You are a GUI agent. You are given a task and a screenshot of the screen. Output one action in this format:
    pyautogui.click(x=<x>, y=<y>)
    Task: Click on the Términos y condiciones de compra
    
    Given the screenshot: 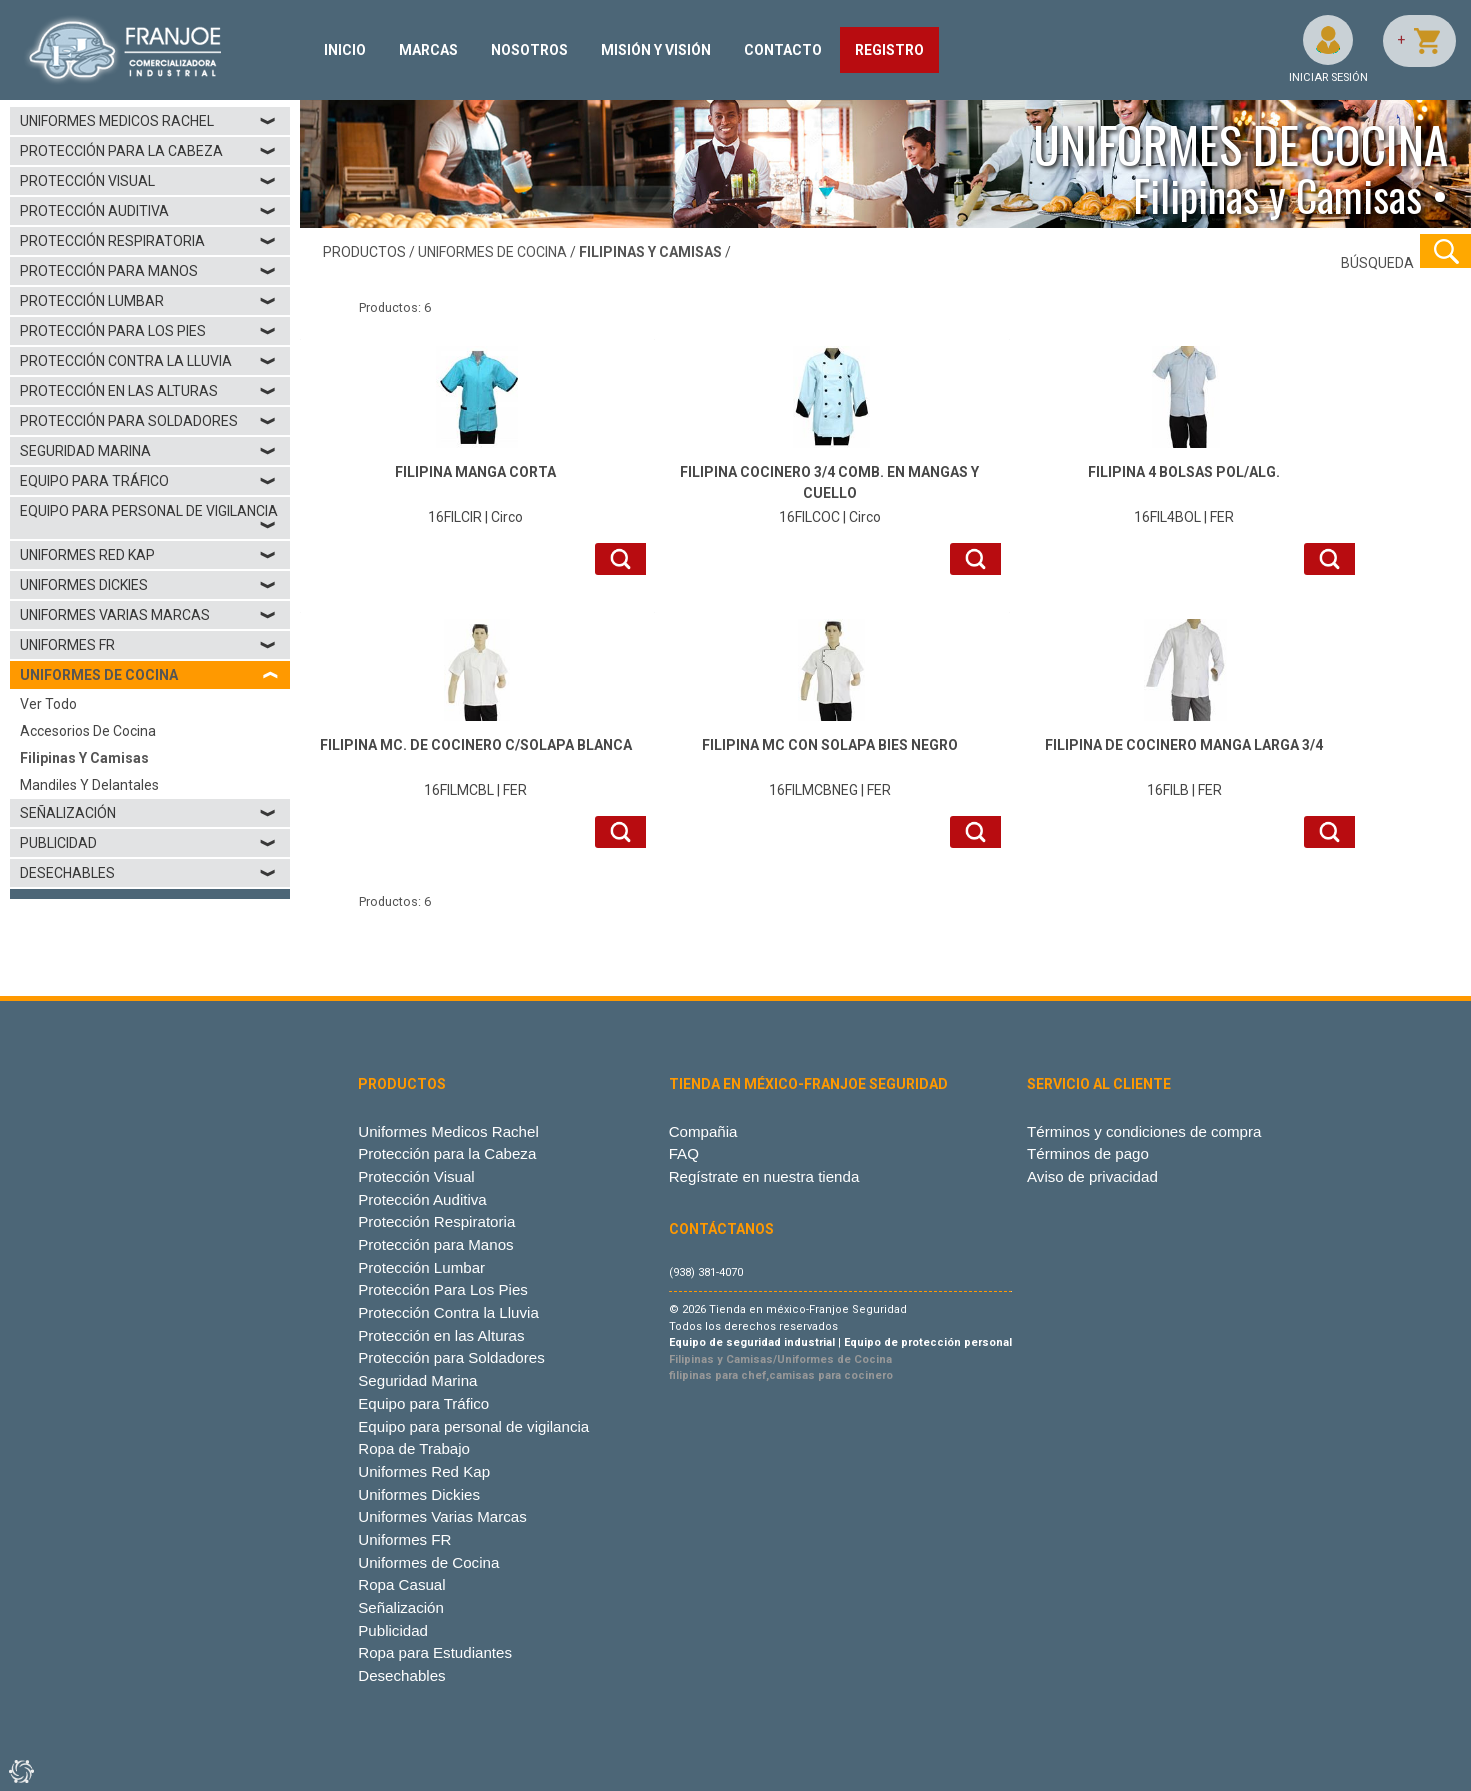 What is the action you would take?
    pyautogui.click(x=1144, y=1131)
    